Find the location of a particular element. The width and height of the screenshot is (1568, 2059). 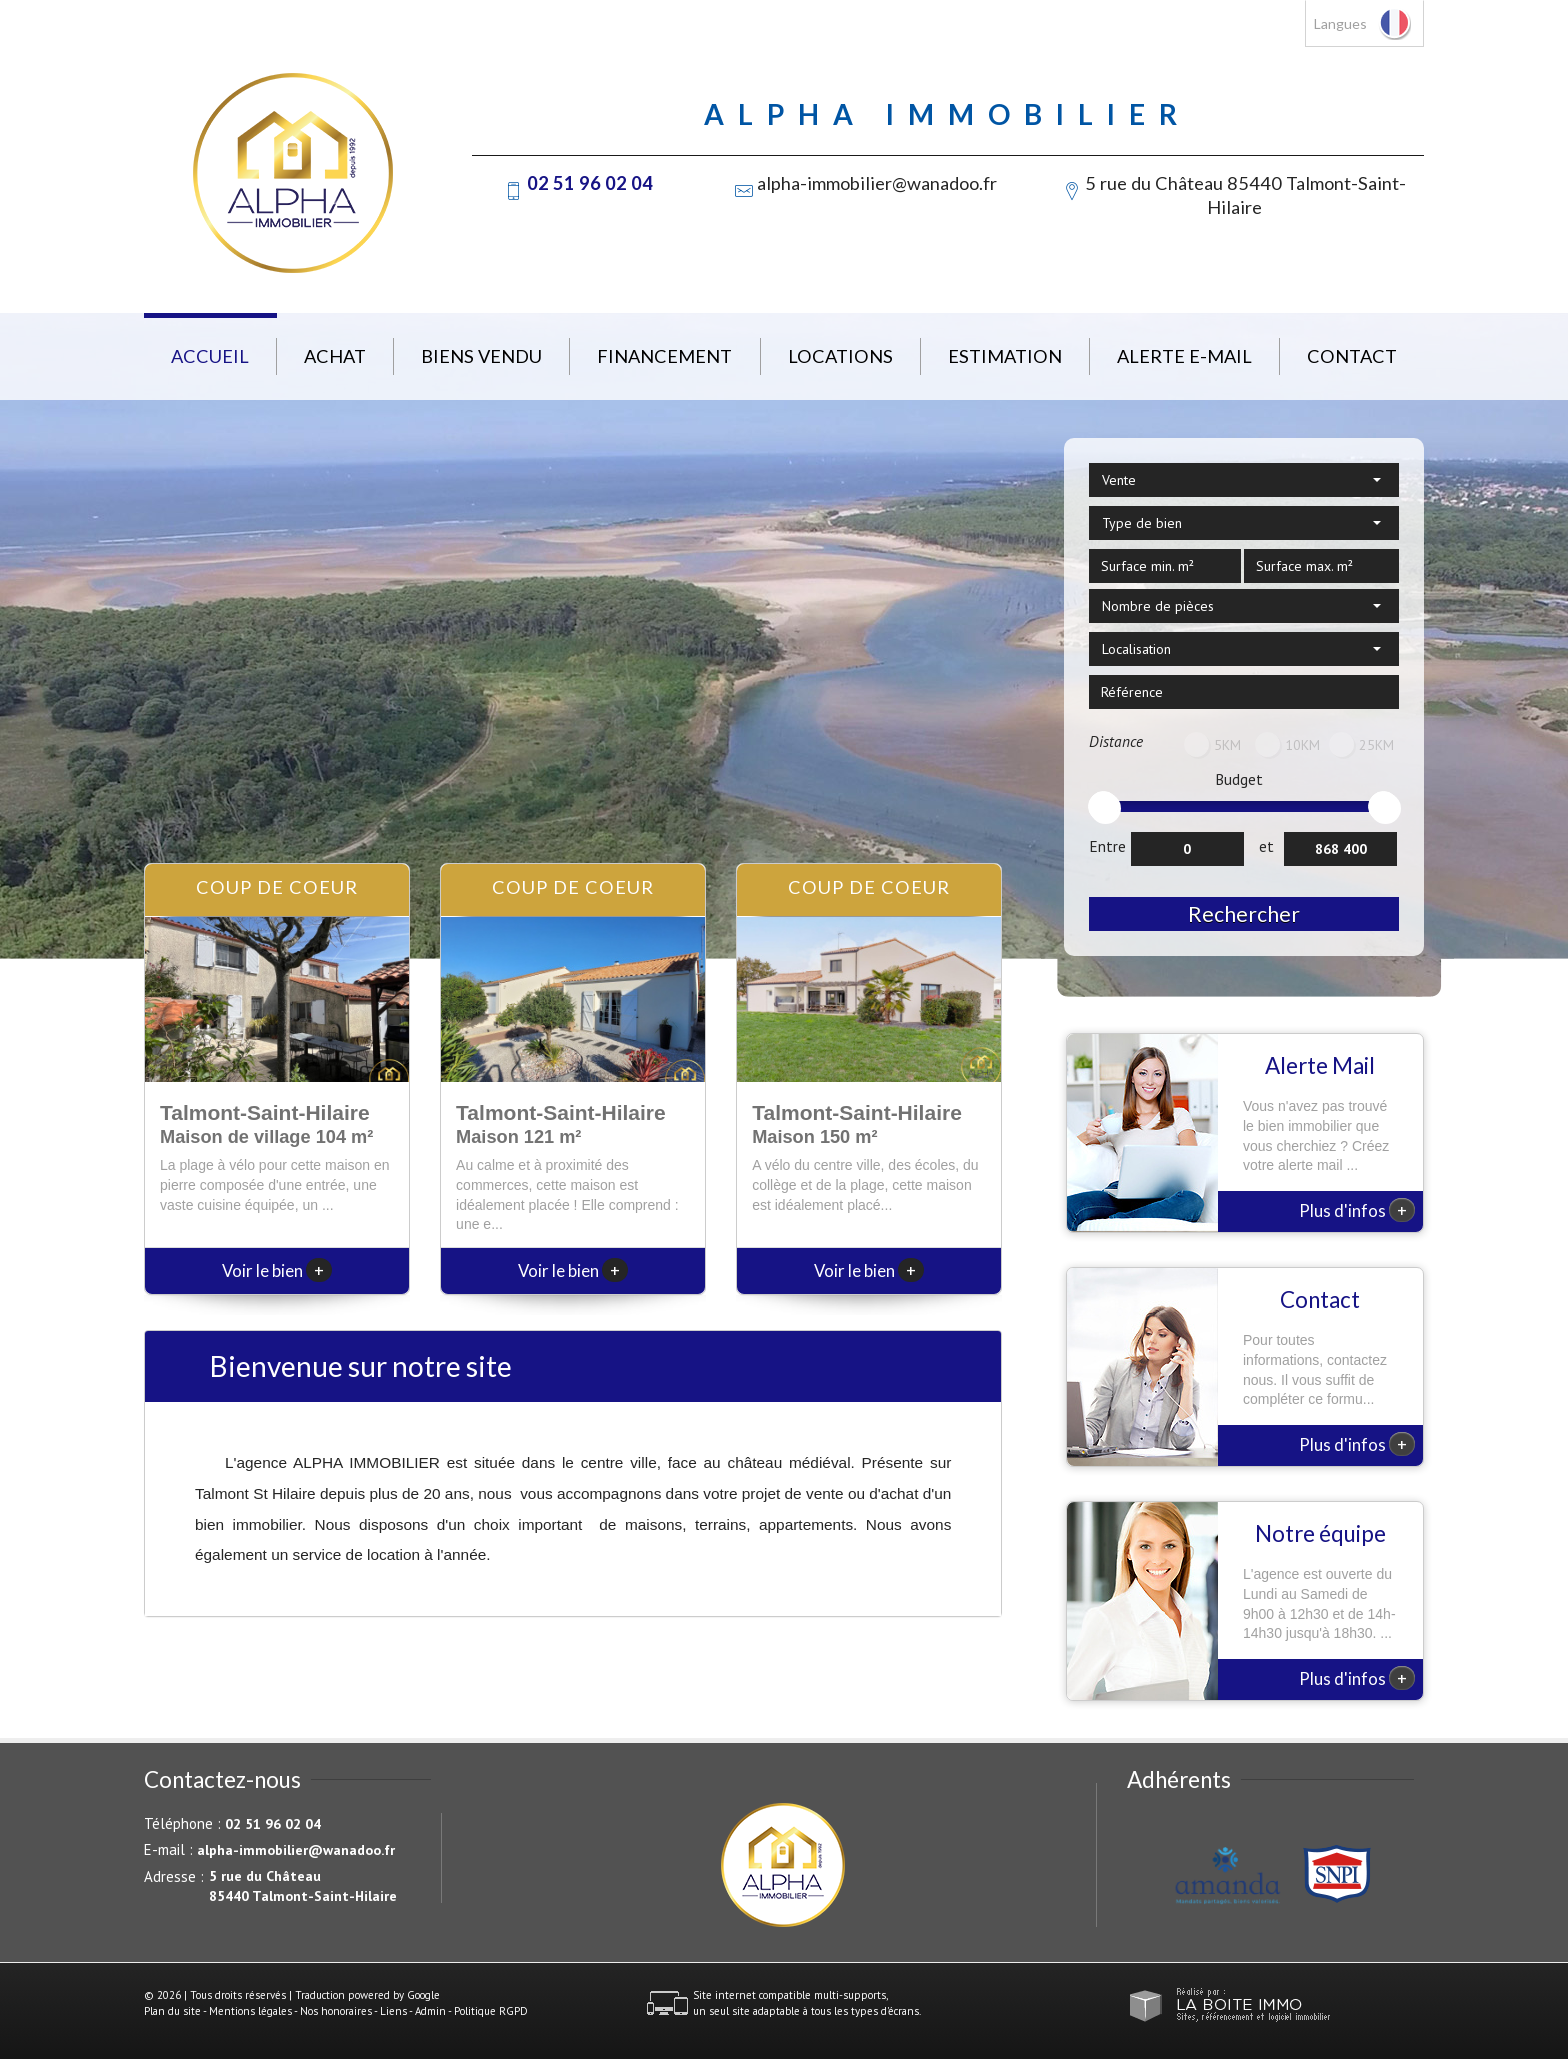

Politique RGPD is located at coordinates (491, 2011).